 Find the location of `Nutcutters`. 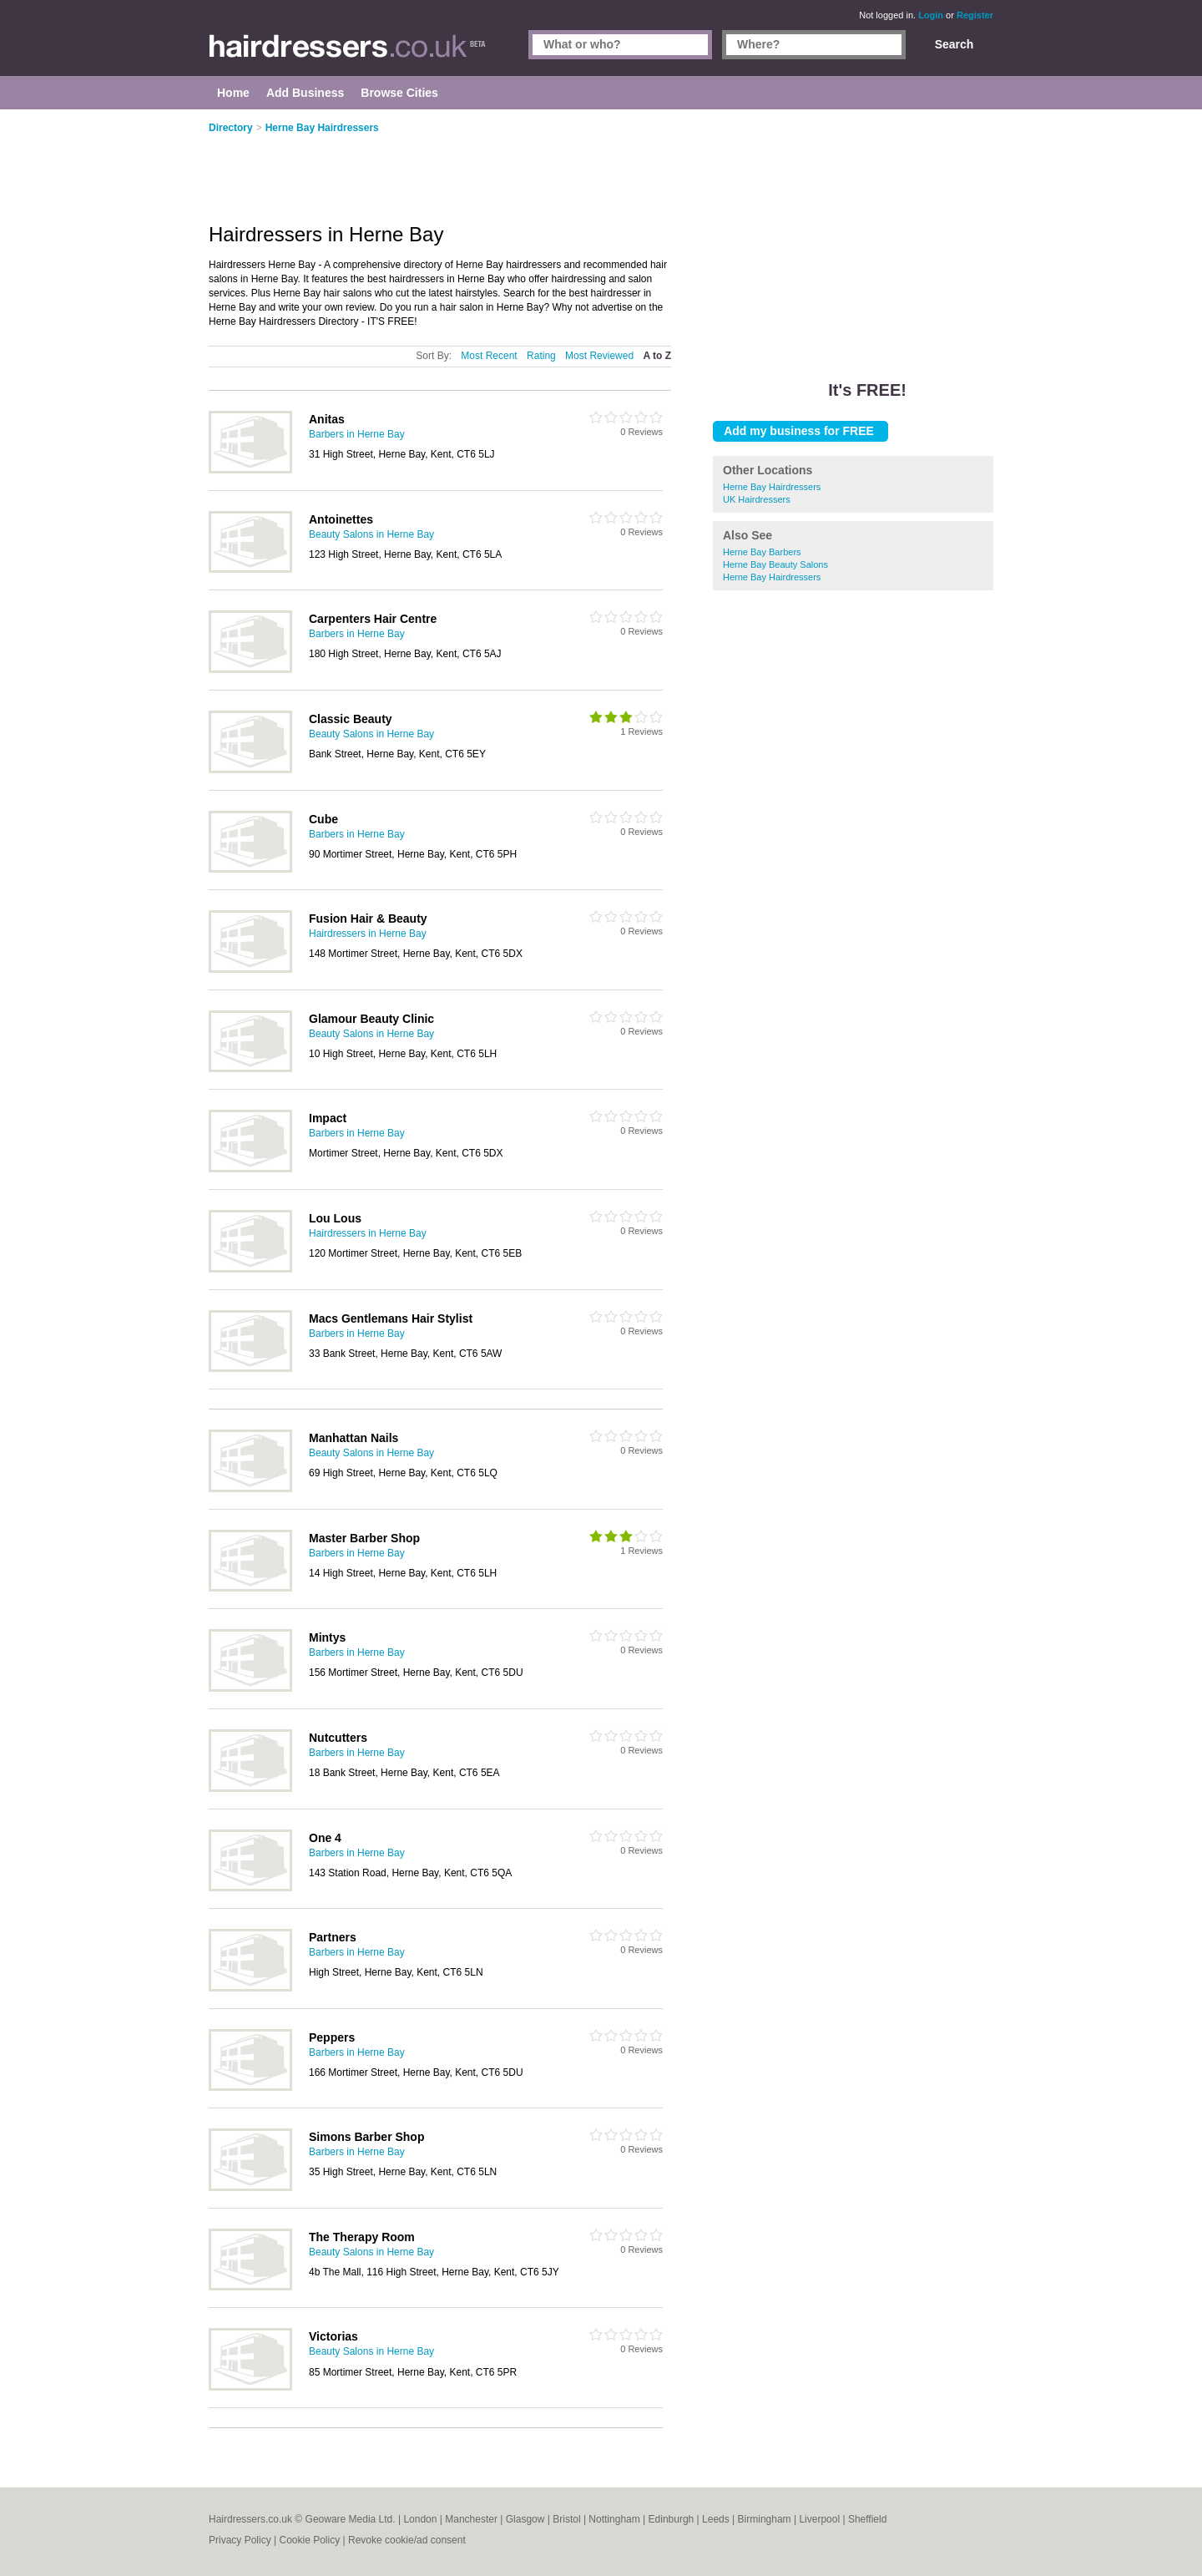

Nutcutters is located at coordinates (338, 1737).